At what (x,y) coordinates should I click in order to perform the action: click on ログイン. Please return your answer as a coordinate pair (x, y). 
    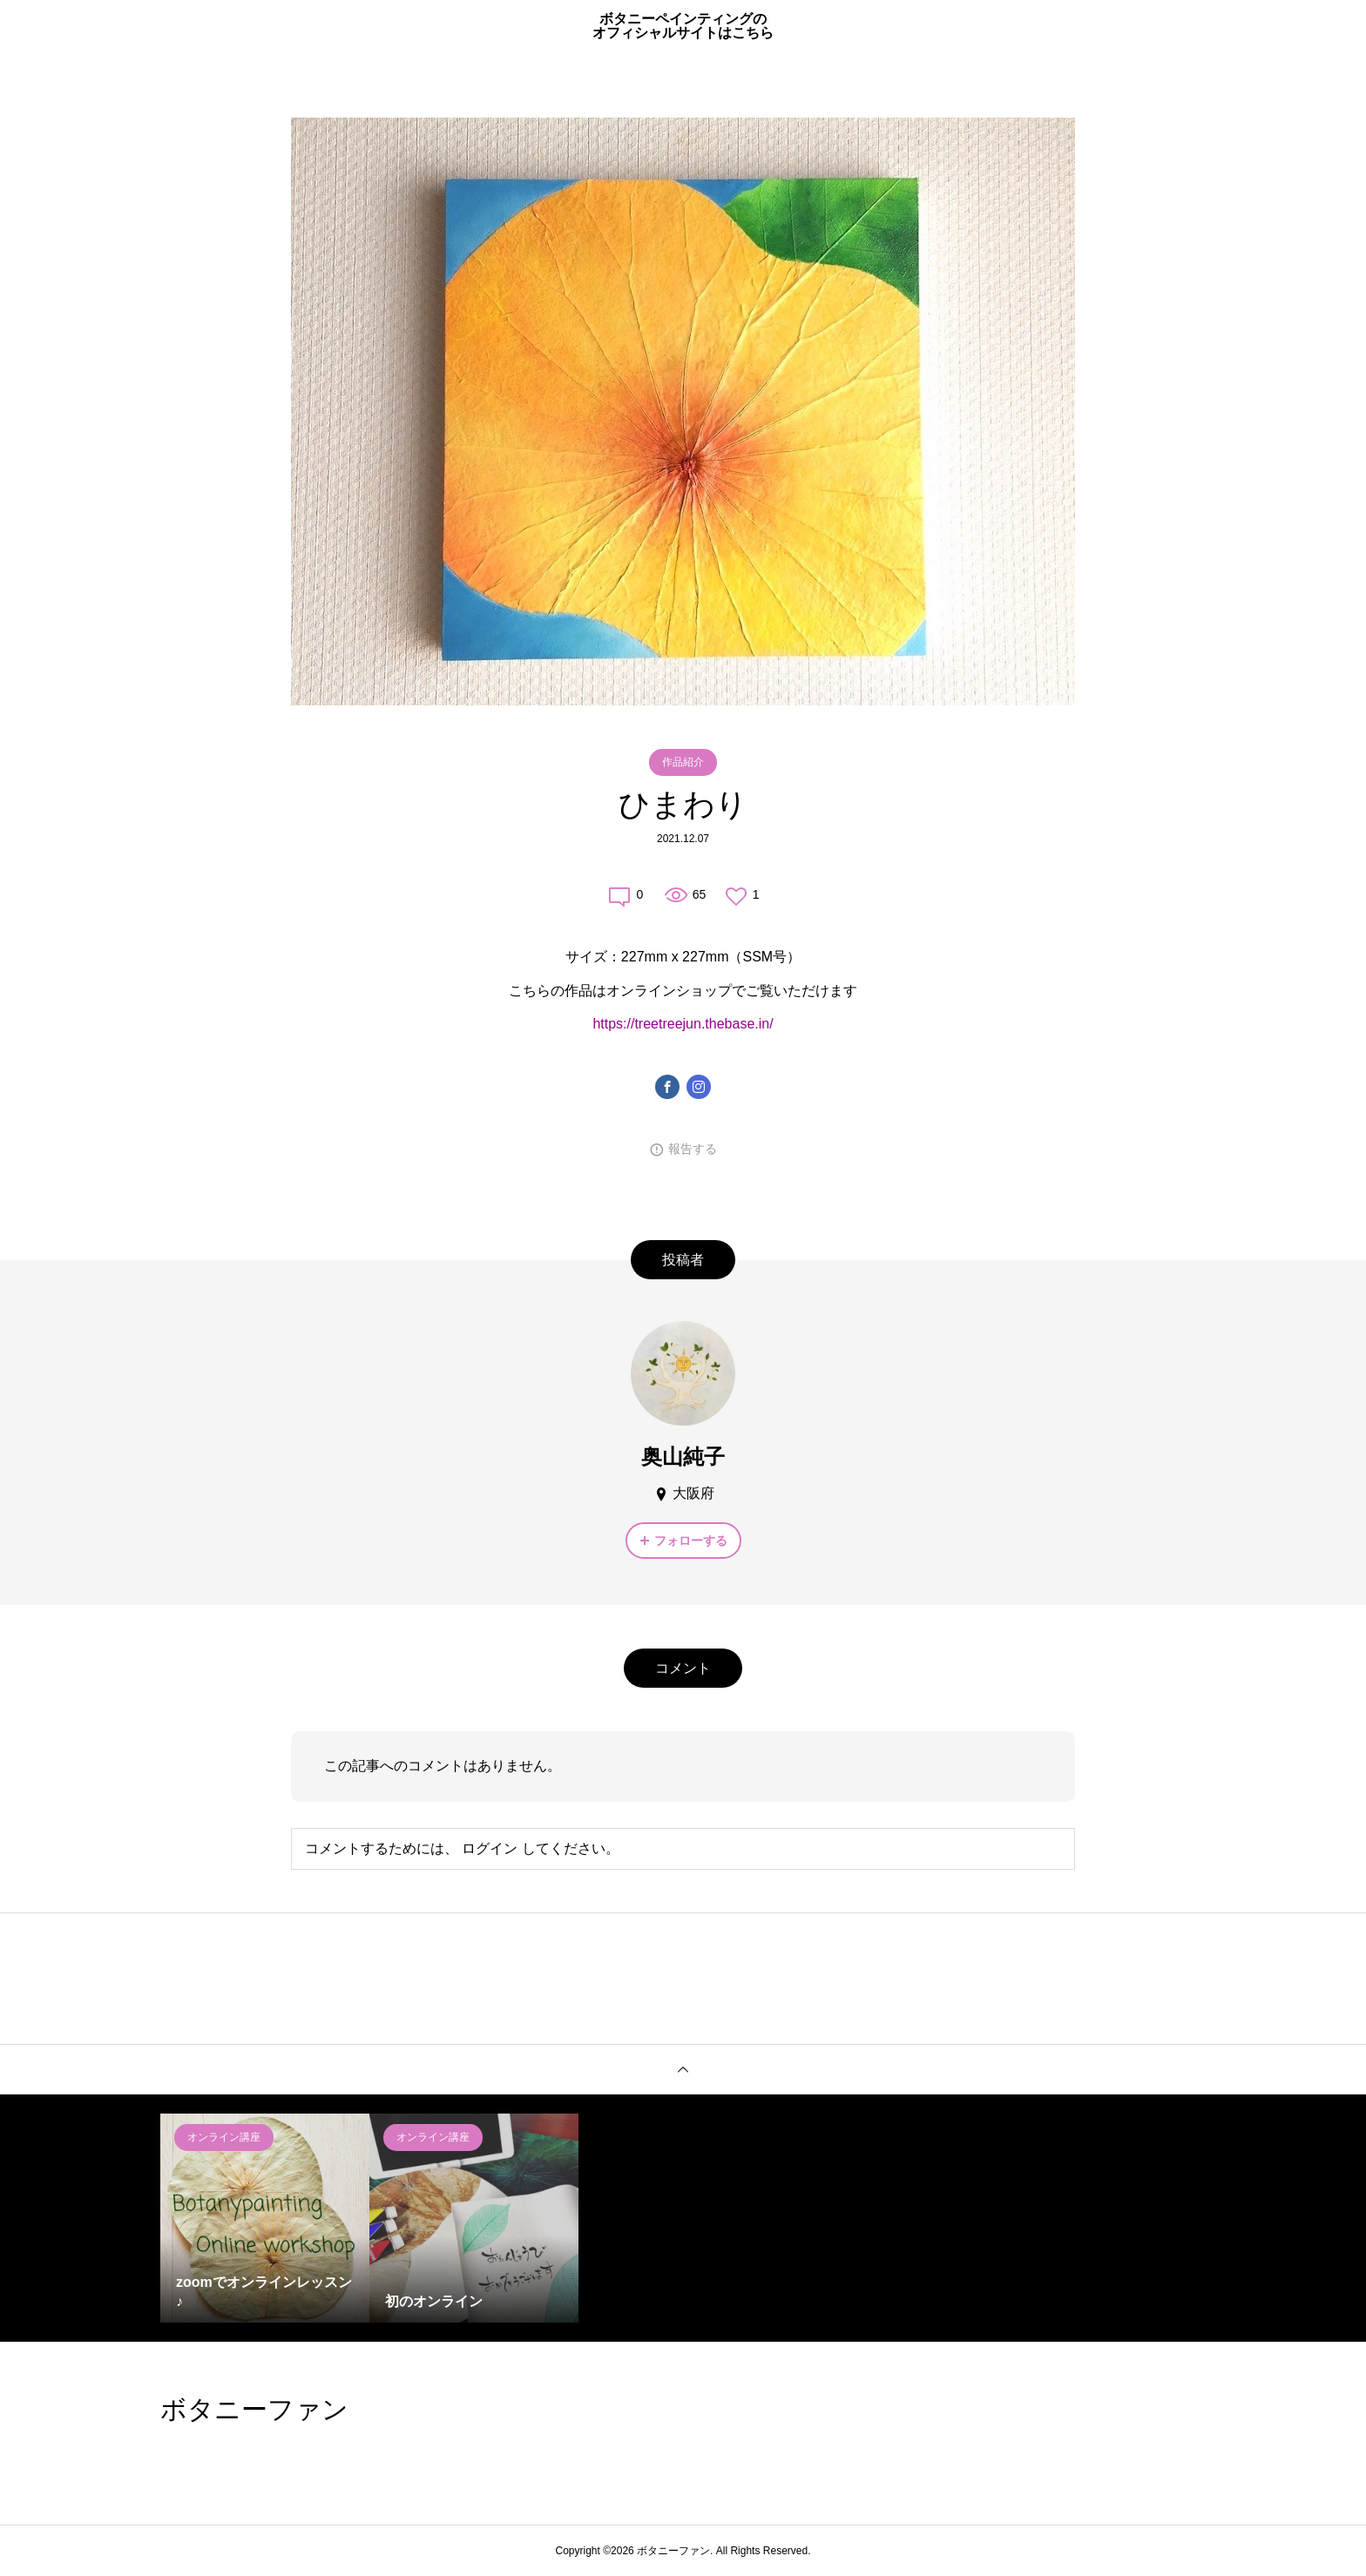
    Looking at the image, I should click on (489, 1848).